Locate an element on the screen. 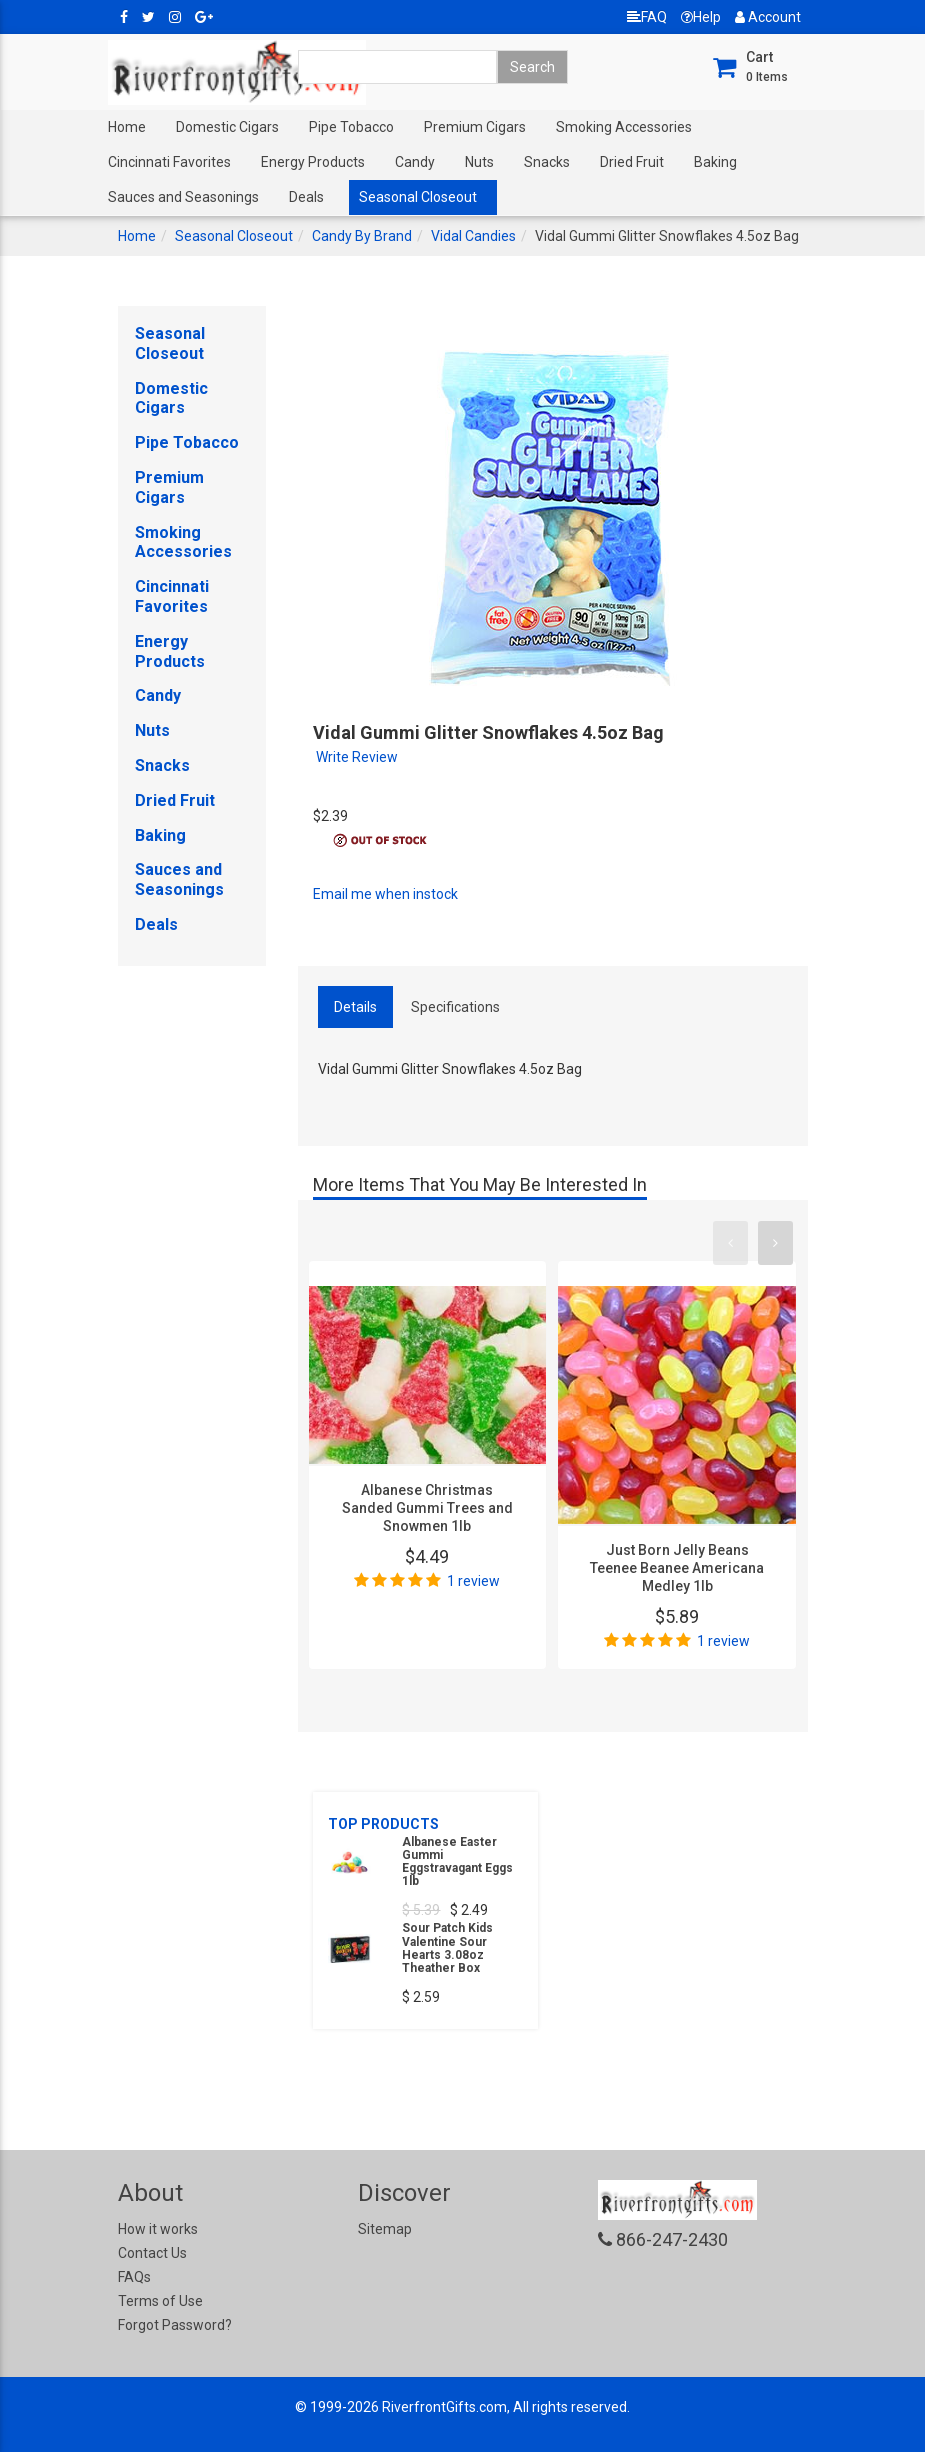 The width and height of the screenshot is (925, 2452). Sitemap is located at coordinates (385, 2229).